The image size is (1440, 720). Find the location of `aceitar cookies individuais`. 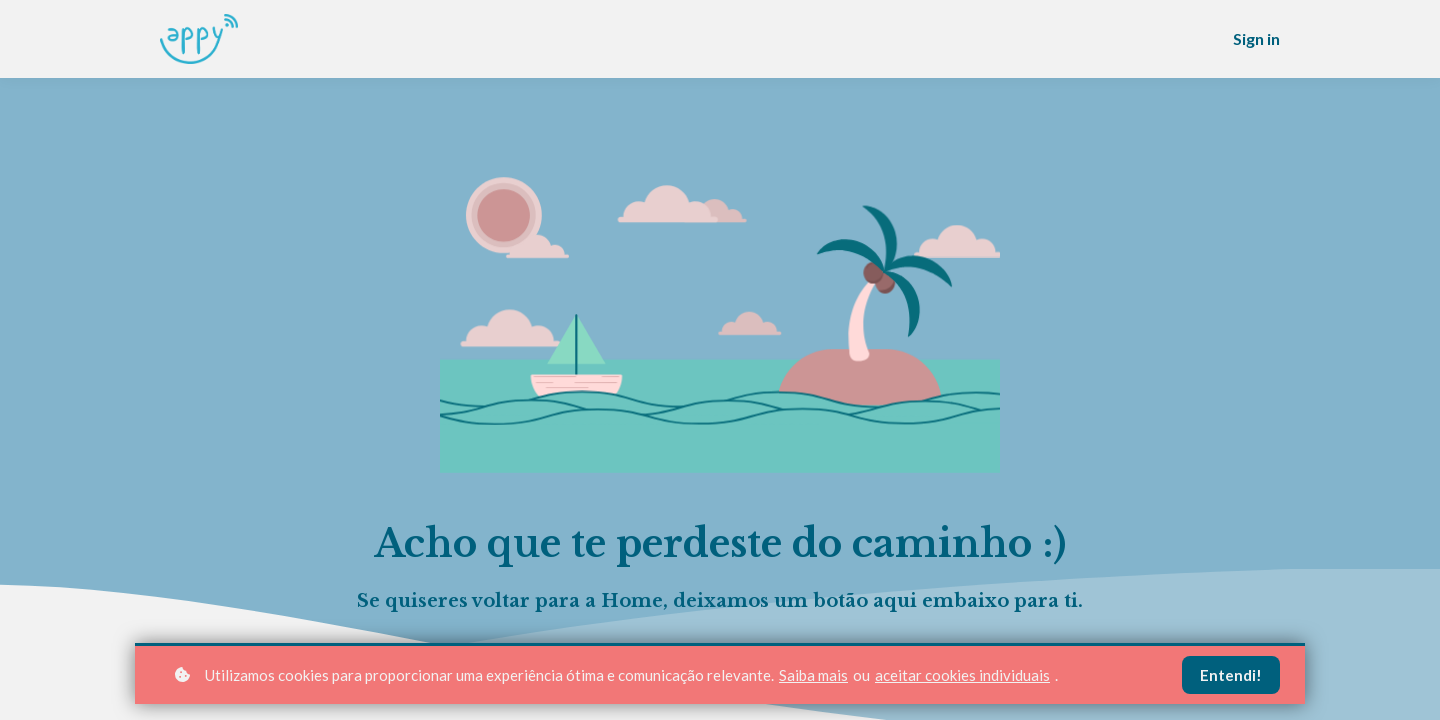

aceitar cookies individuais is located at coordinates (962, 675).